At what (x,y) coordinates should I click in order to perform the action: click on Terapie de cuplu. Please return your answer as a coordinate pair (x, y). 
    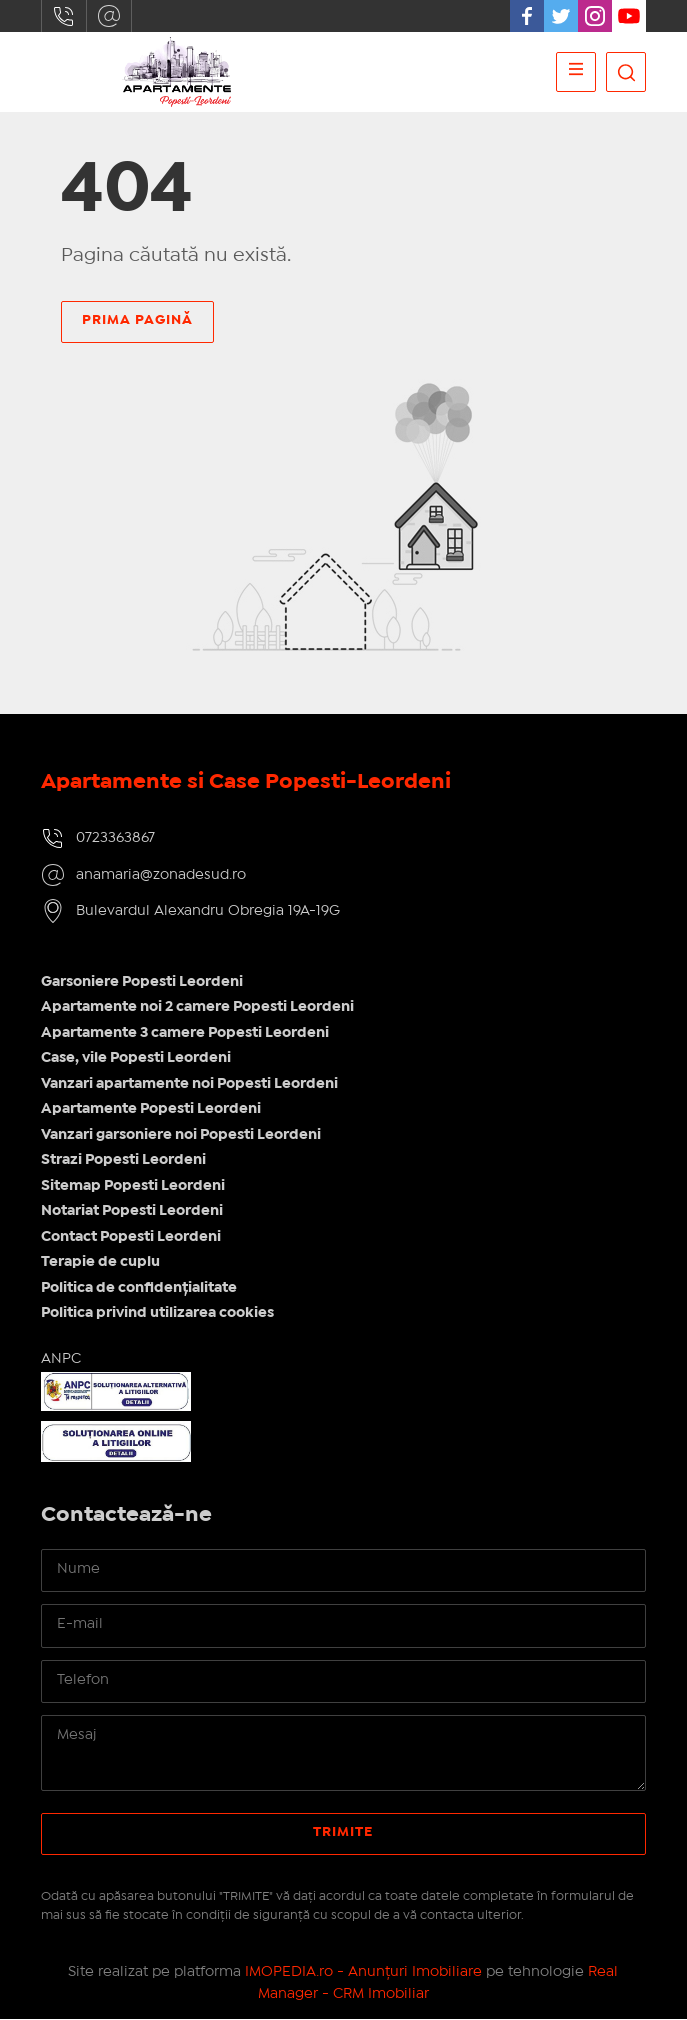
    Looking at the image, I should click on (100, 1263).